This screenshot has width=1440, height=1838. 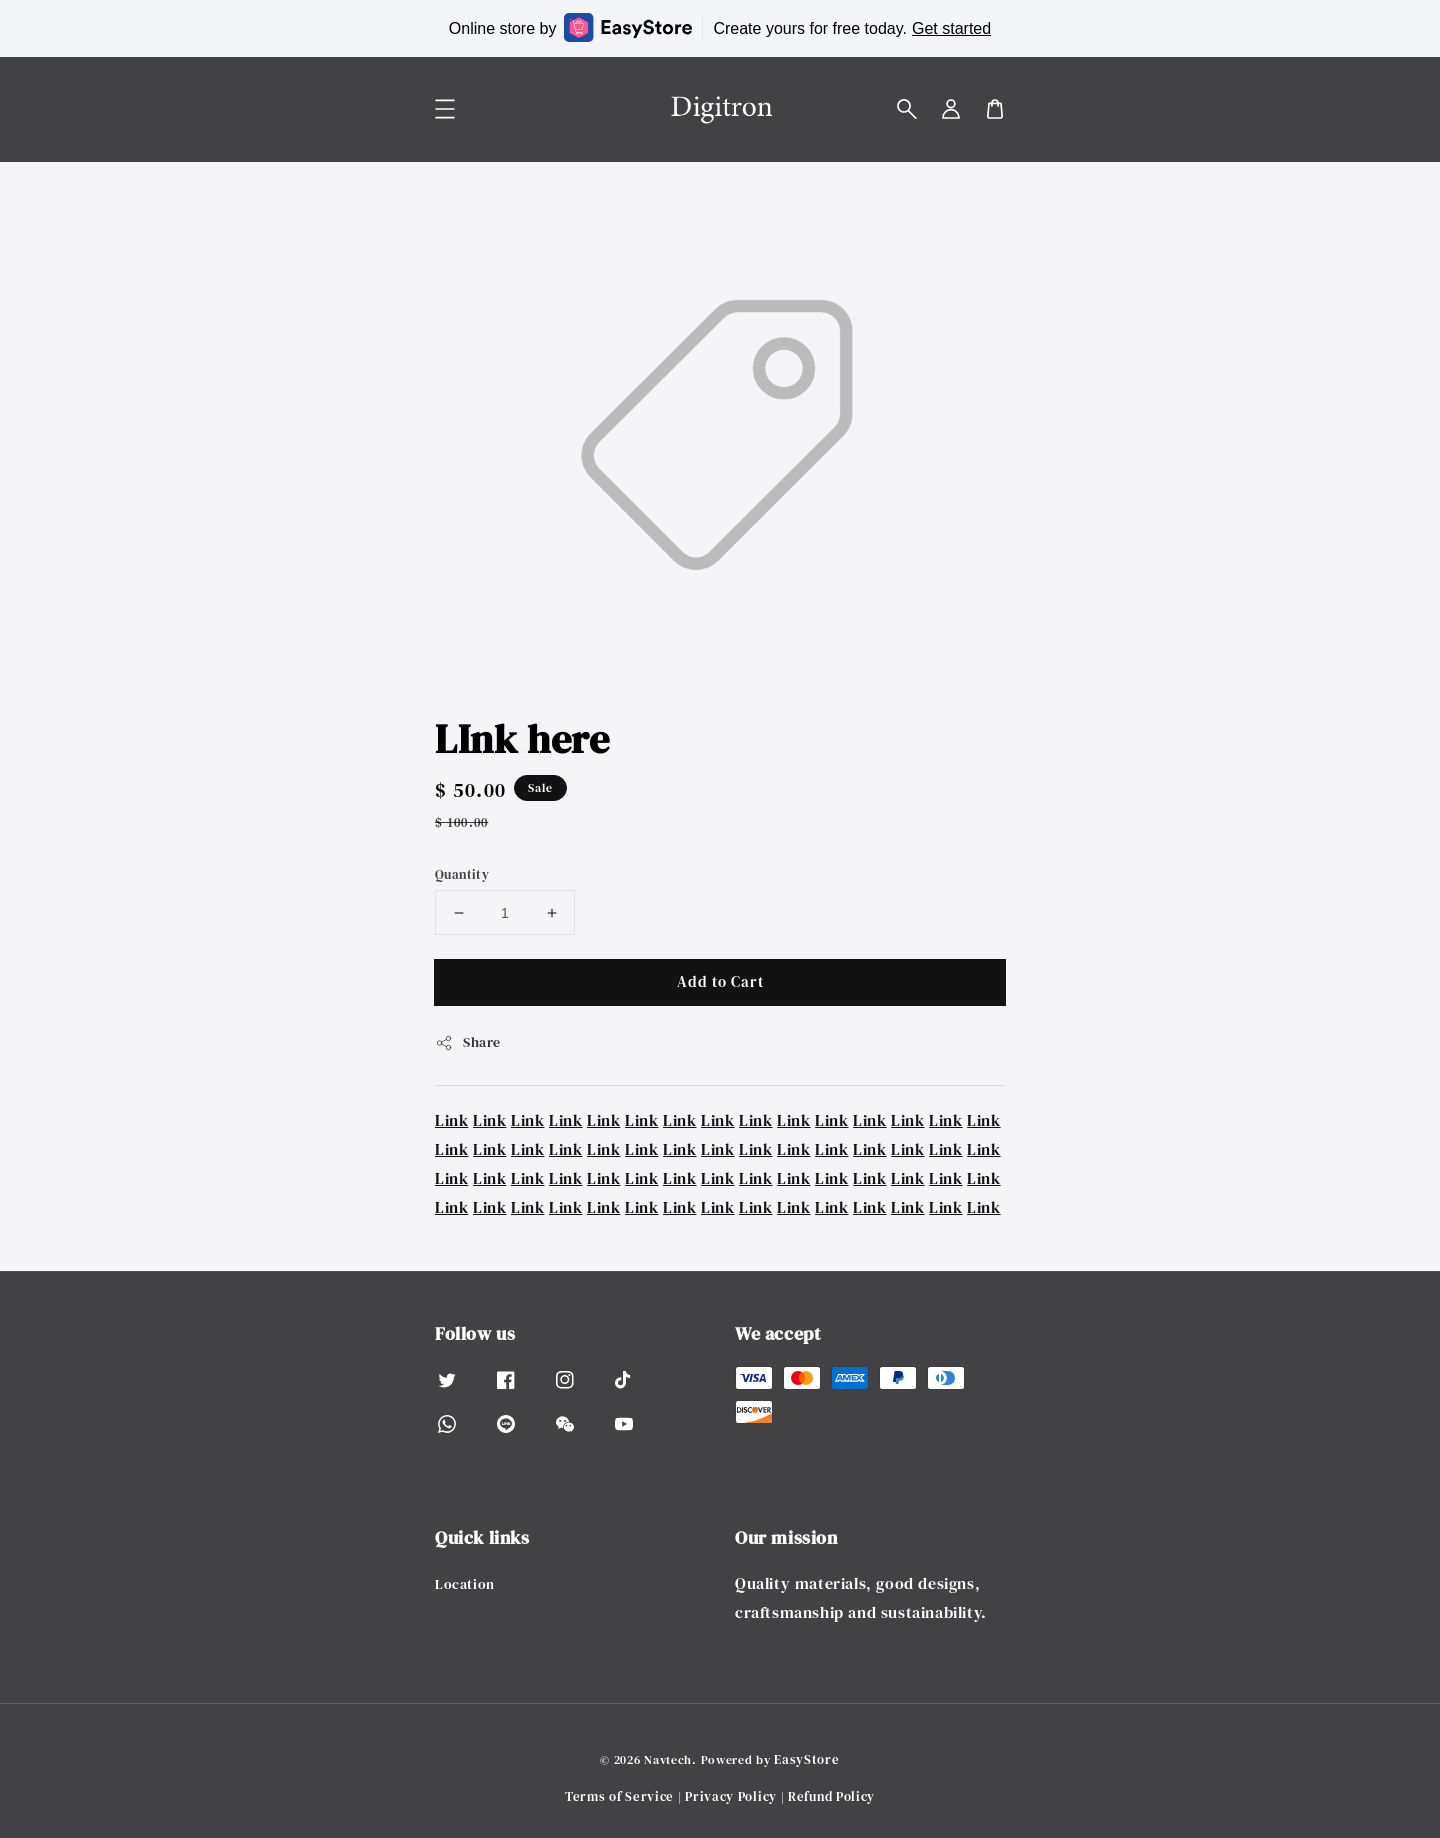 What do you see at coordinates (806, 1759) in the screenshot?
I see `EasyStore` at bounding box center [806, 1759].